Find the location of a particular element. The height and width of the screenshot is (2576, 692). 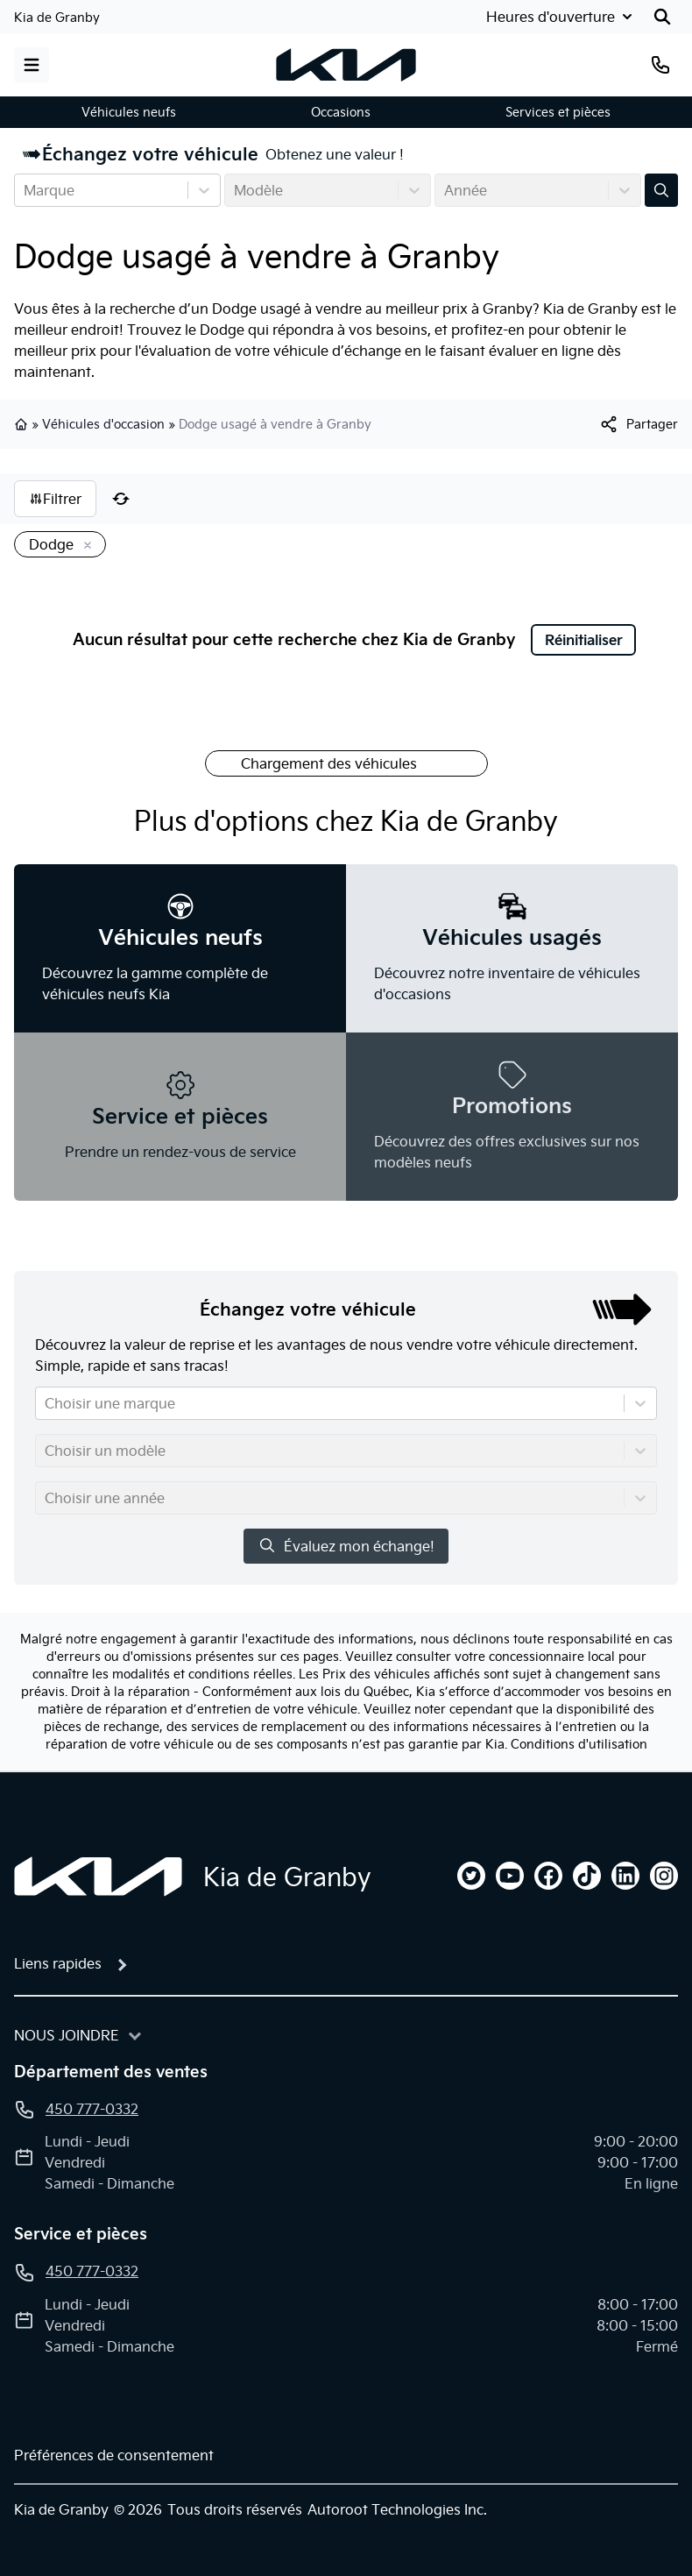

[instagram] is located at coordinates (664, 1876).